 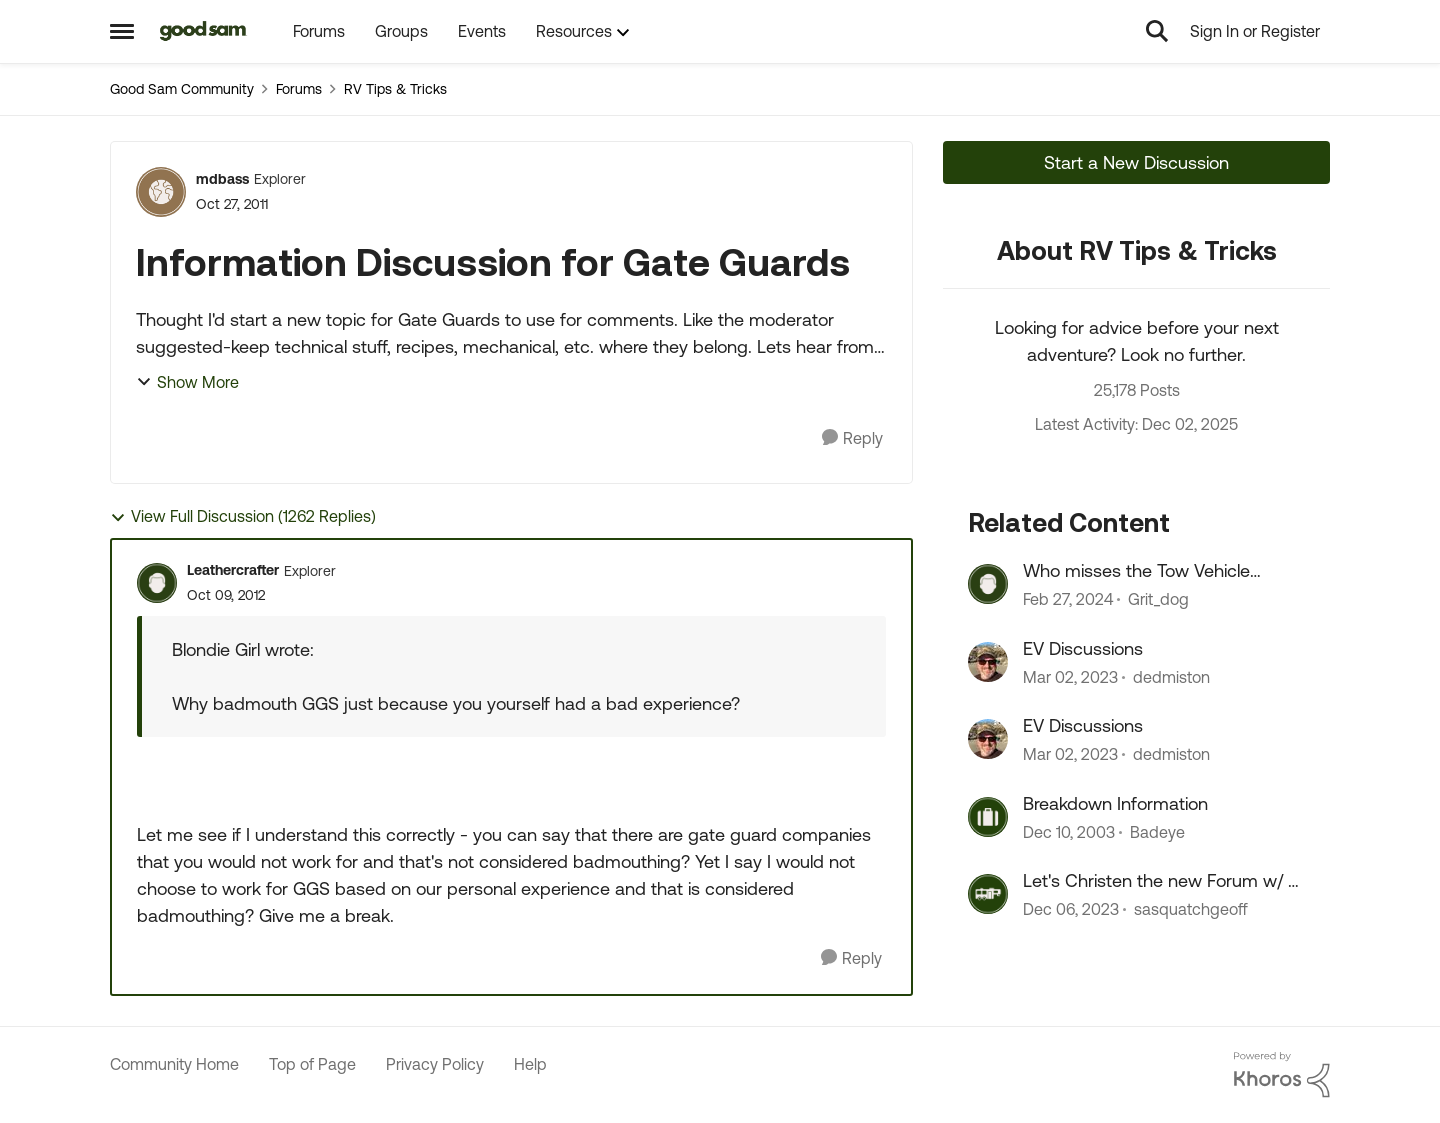 What do you see at coordinates (1069, 832) in the screenshot?
I see `[23 years ago]` at bounding box center [1069, 832].